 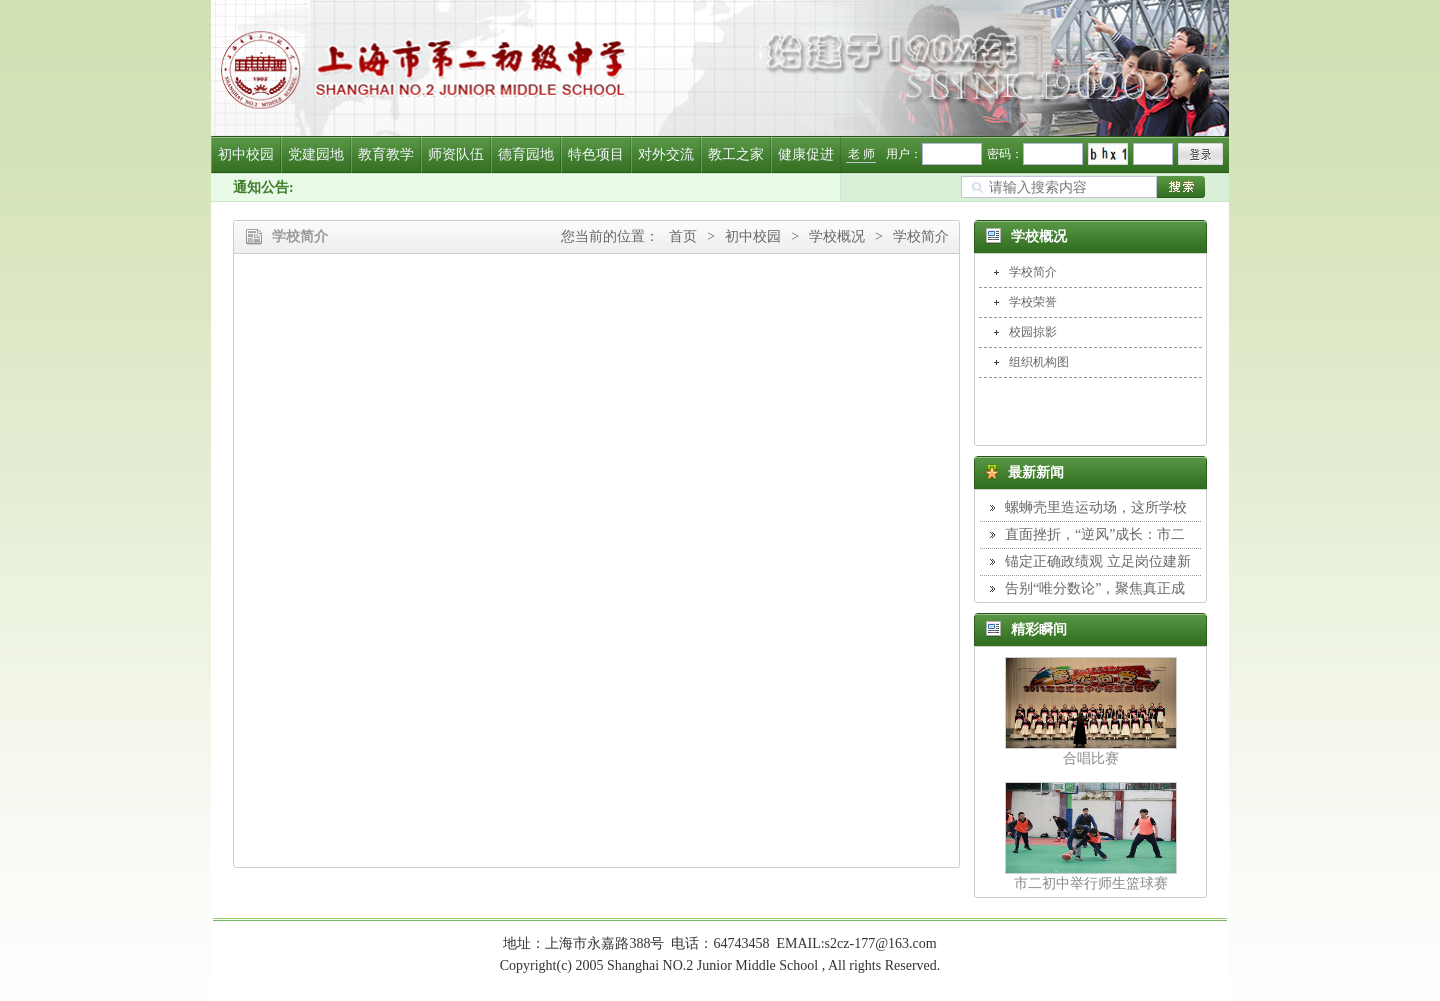 What do you see at coordinates (736, 154) in the screenshot?
I see `教工之家` at bounding box center [736, 154].